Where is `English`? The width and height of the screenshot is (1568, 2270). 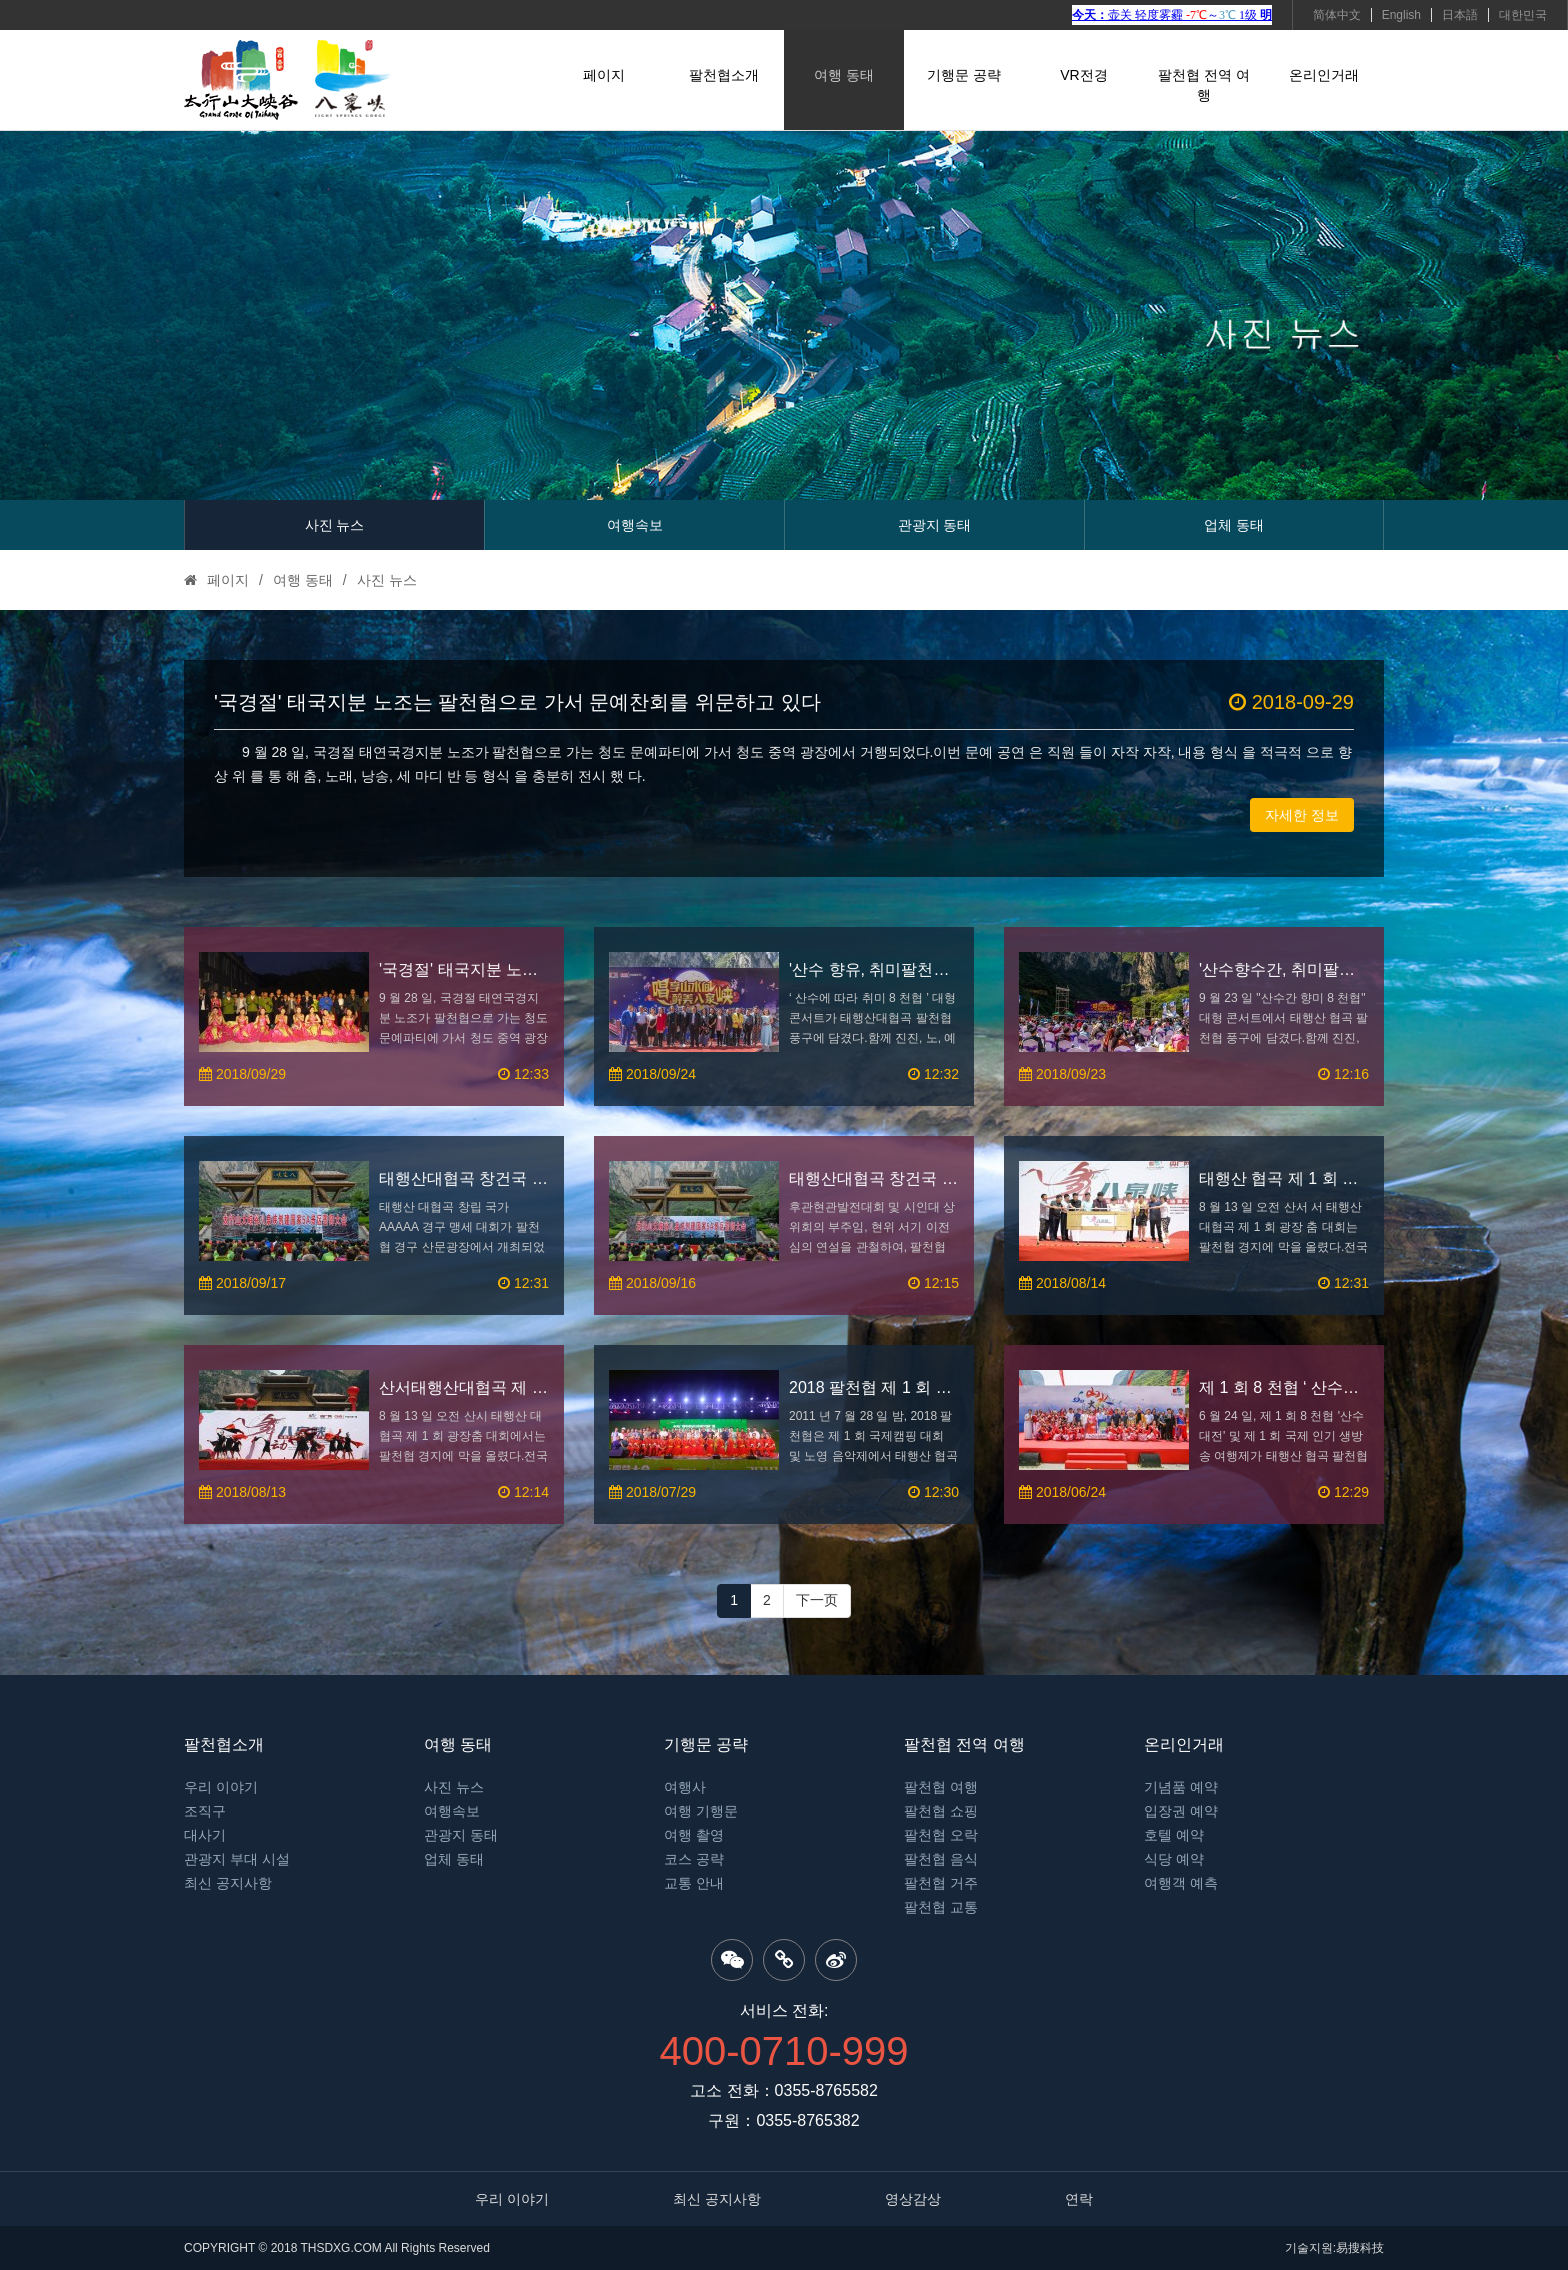
English is located at coordinates (1401, 15).